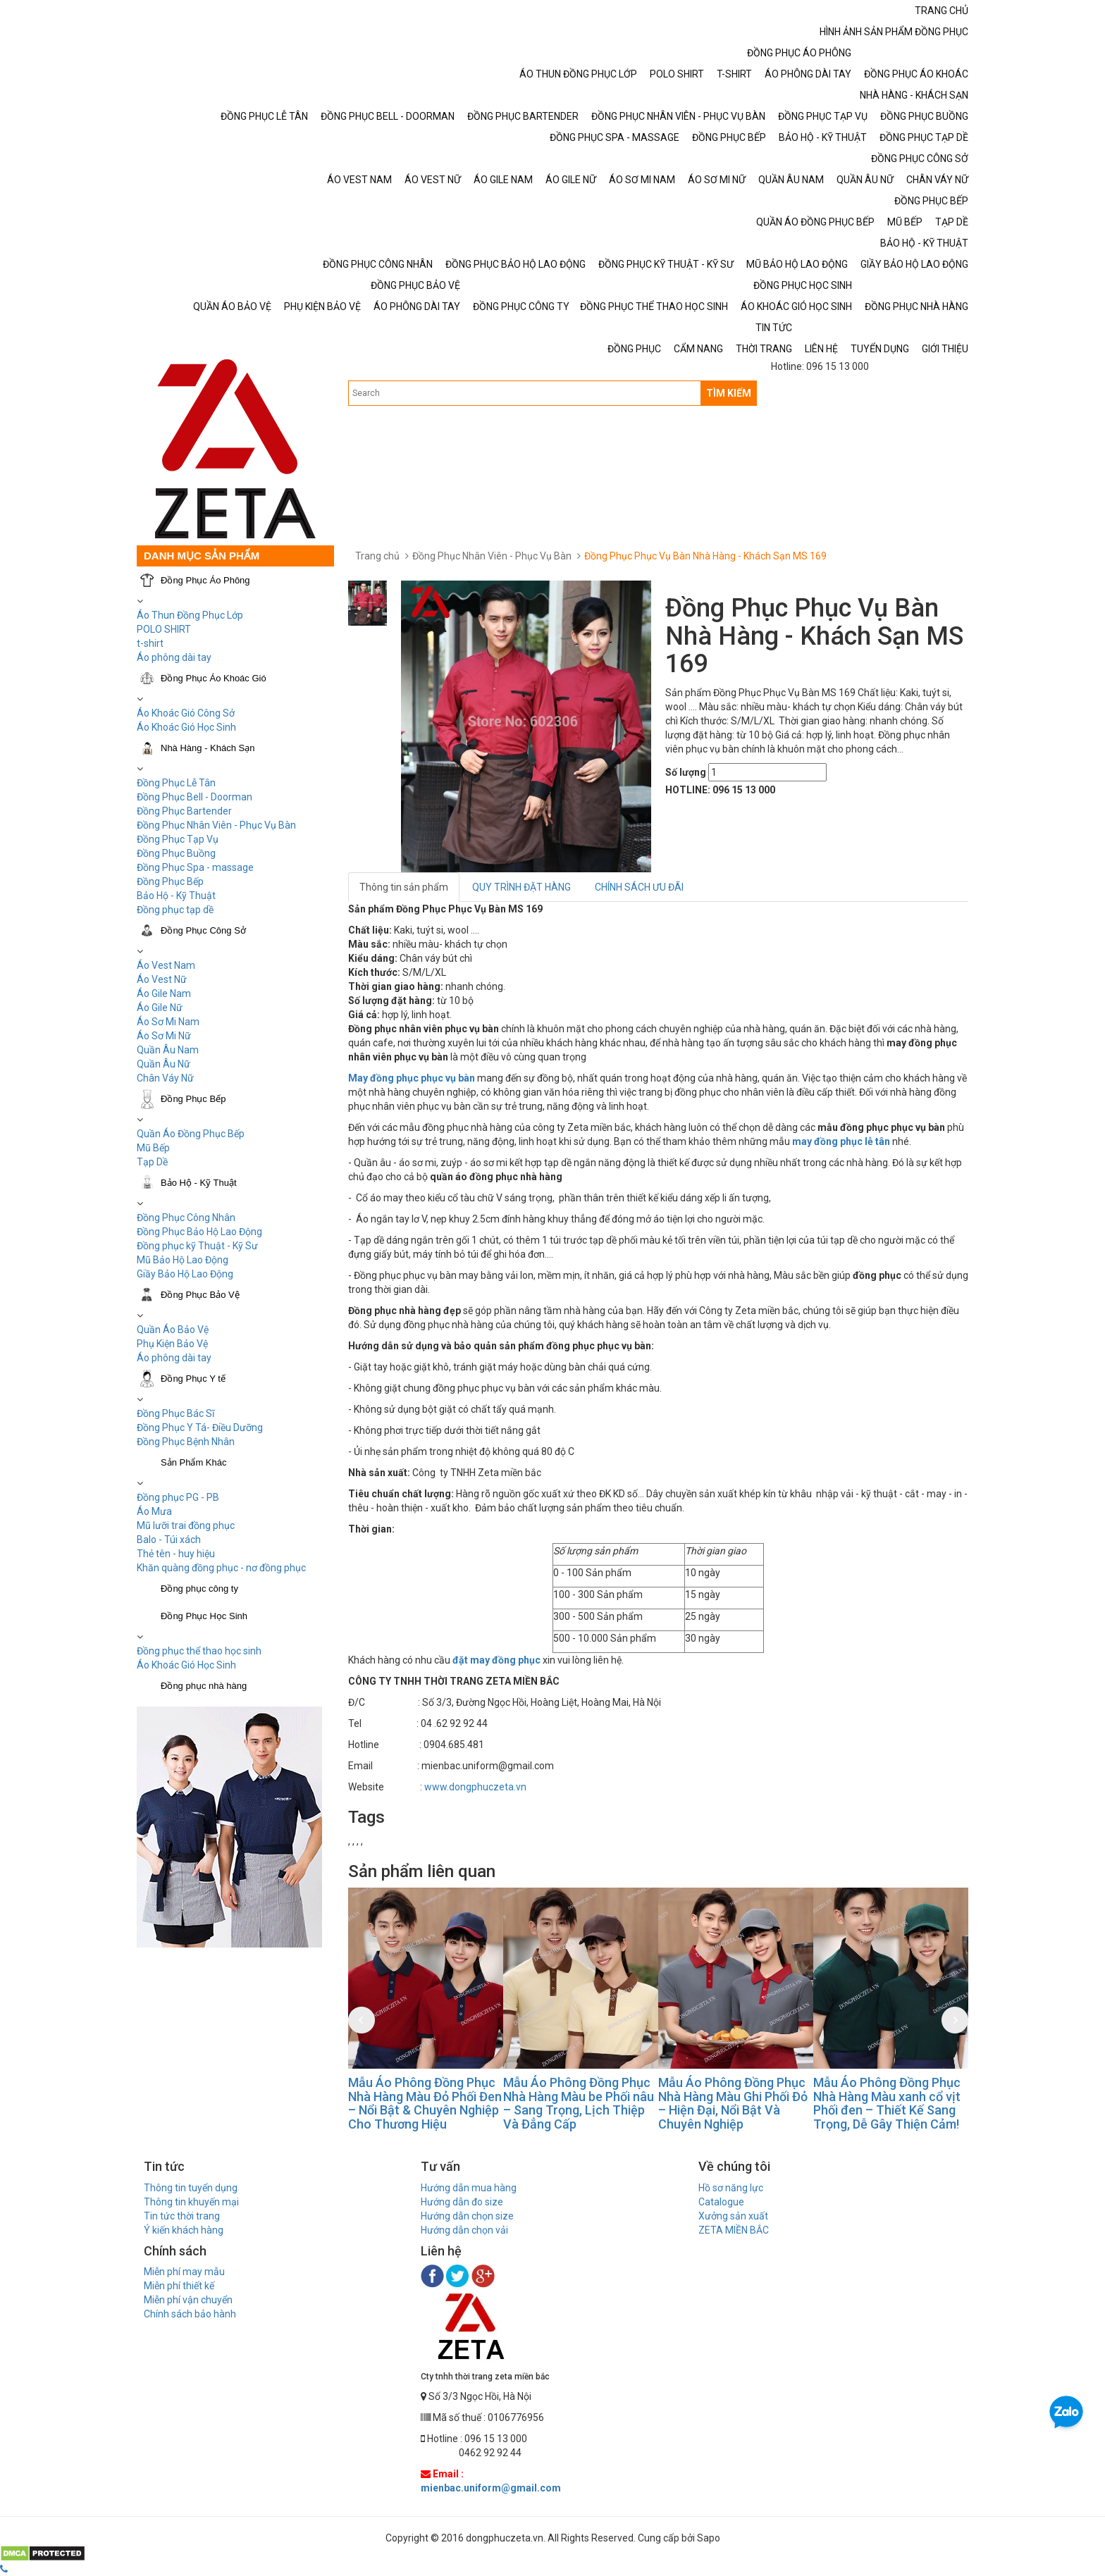 Image resolution: width=1105 pixels, height=2576 pixels. I want to click on Áo Gile Nam, so click(164, 993).